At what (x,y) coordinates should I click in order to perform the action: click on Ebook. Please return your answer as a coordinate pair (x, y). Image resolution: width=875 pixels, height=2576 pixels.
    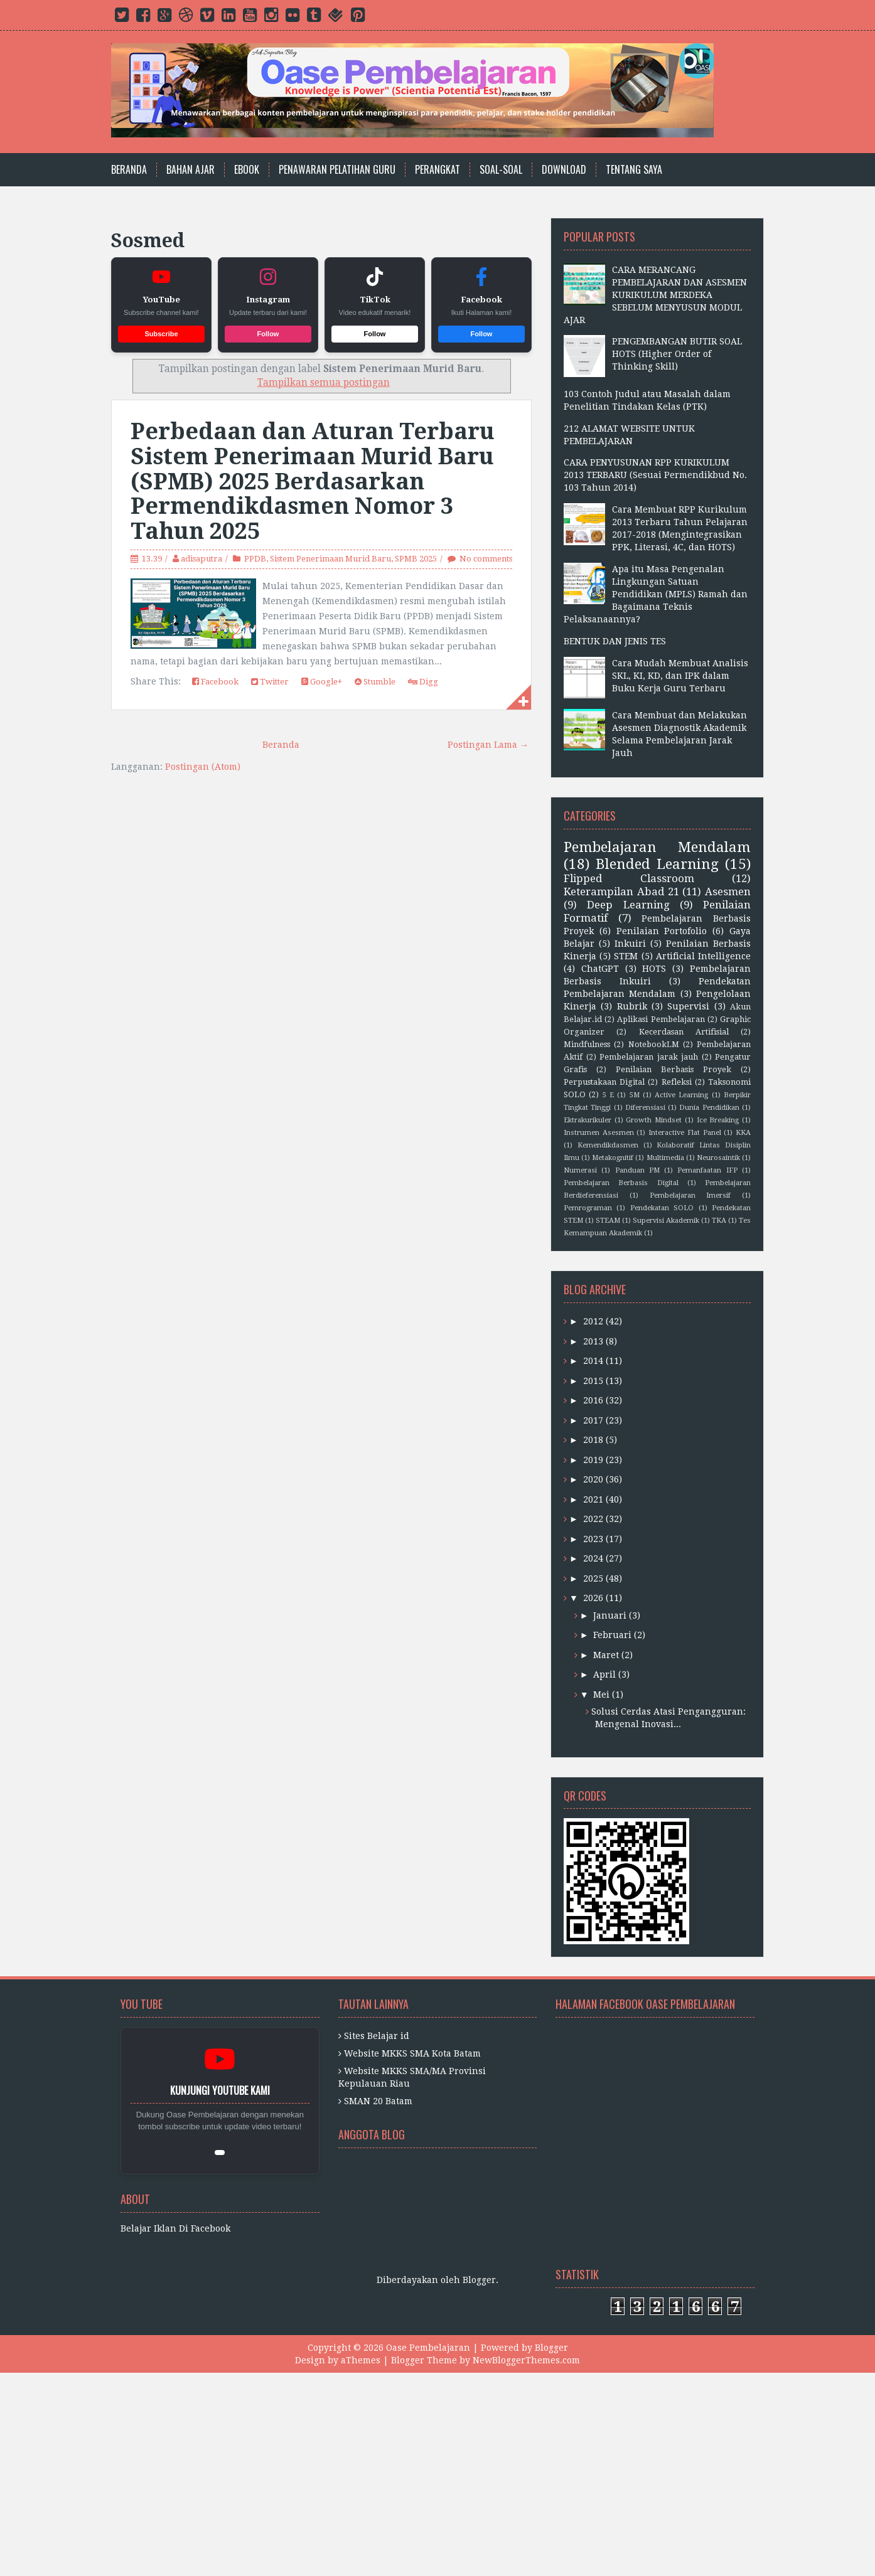
    Looking at the image, I should click on (246, 169).